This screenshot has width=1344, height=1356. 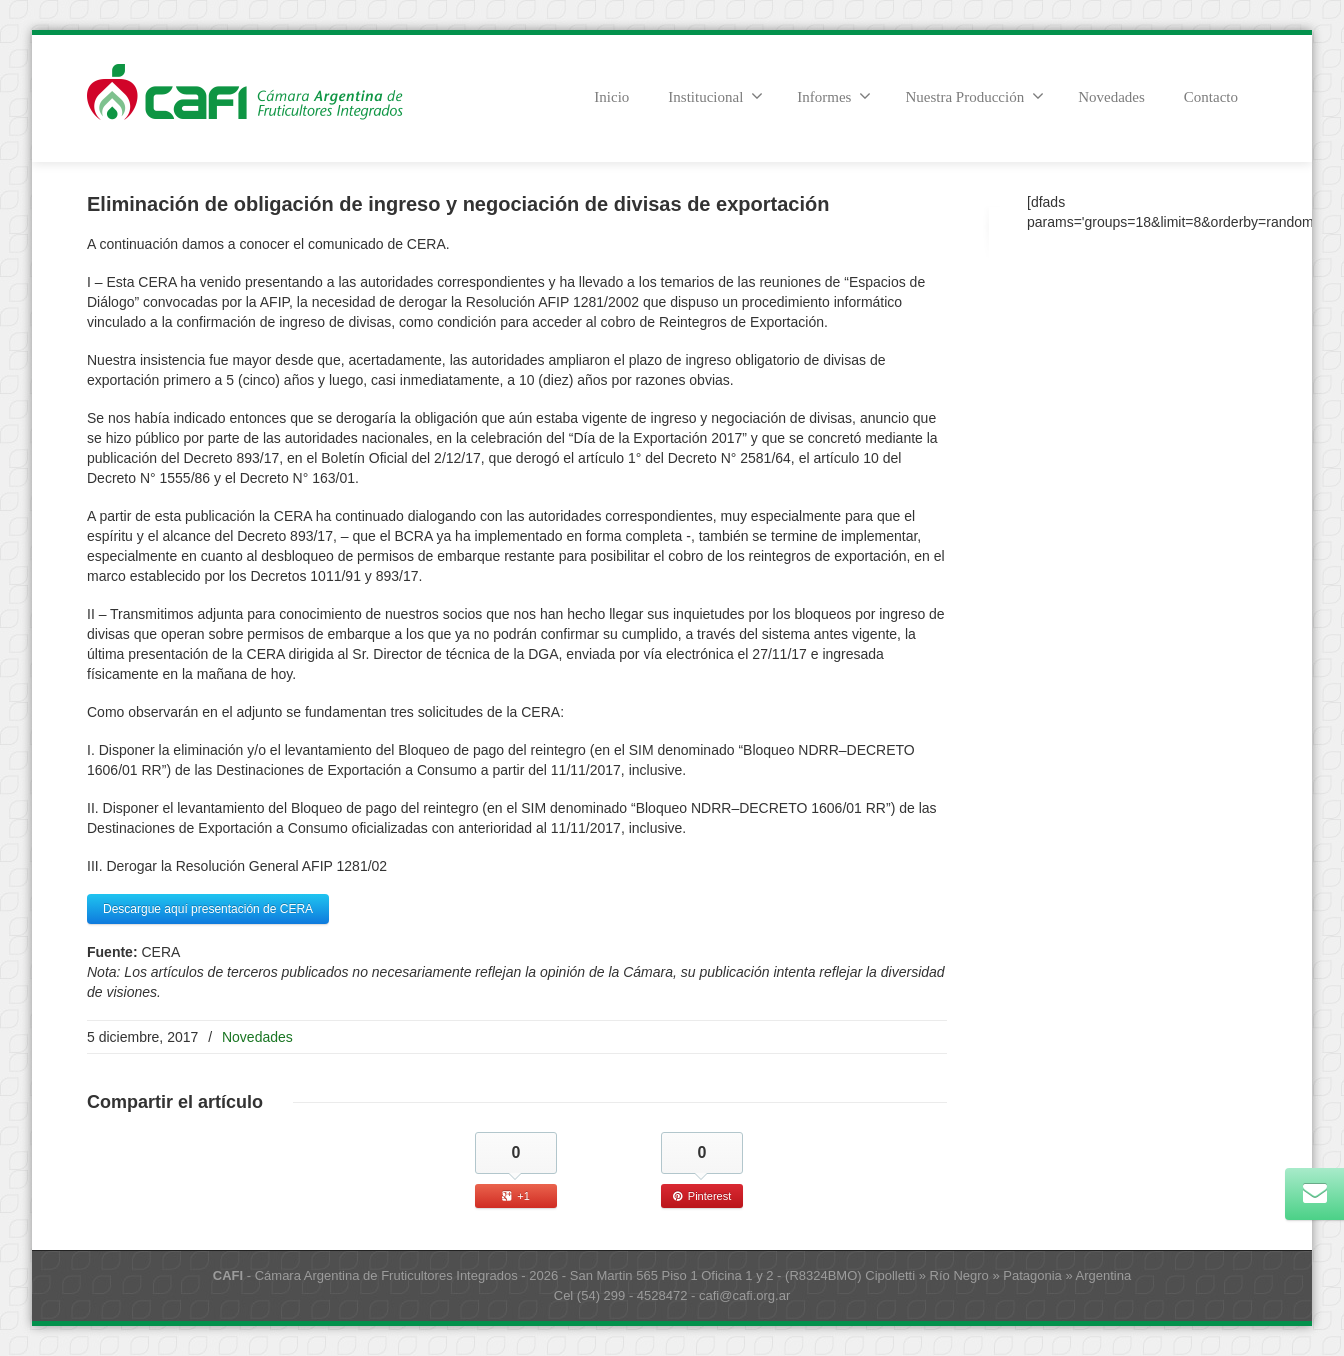 What do you see at coordinates (1111, 97) in the screenshot?
I see `Novedades` at bounding box center [1111, 97].